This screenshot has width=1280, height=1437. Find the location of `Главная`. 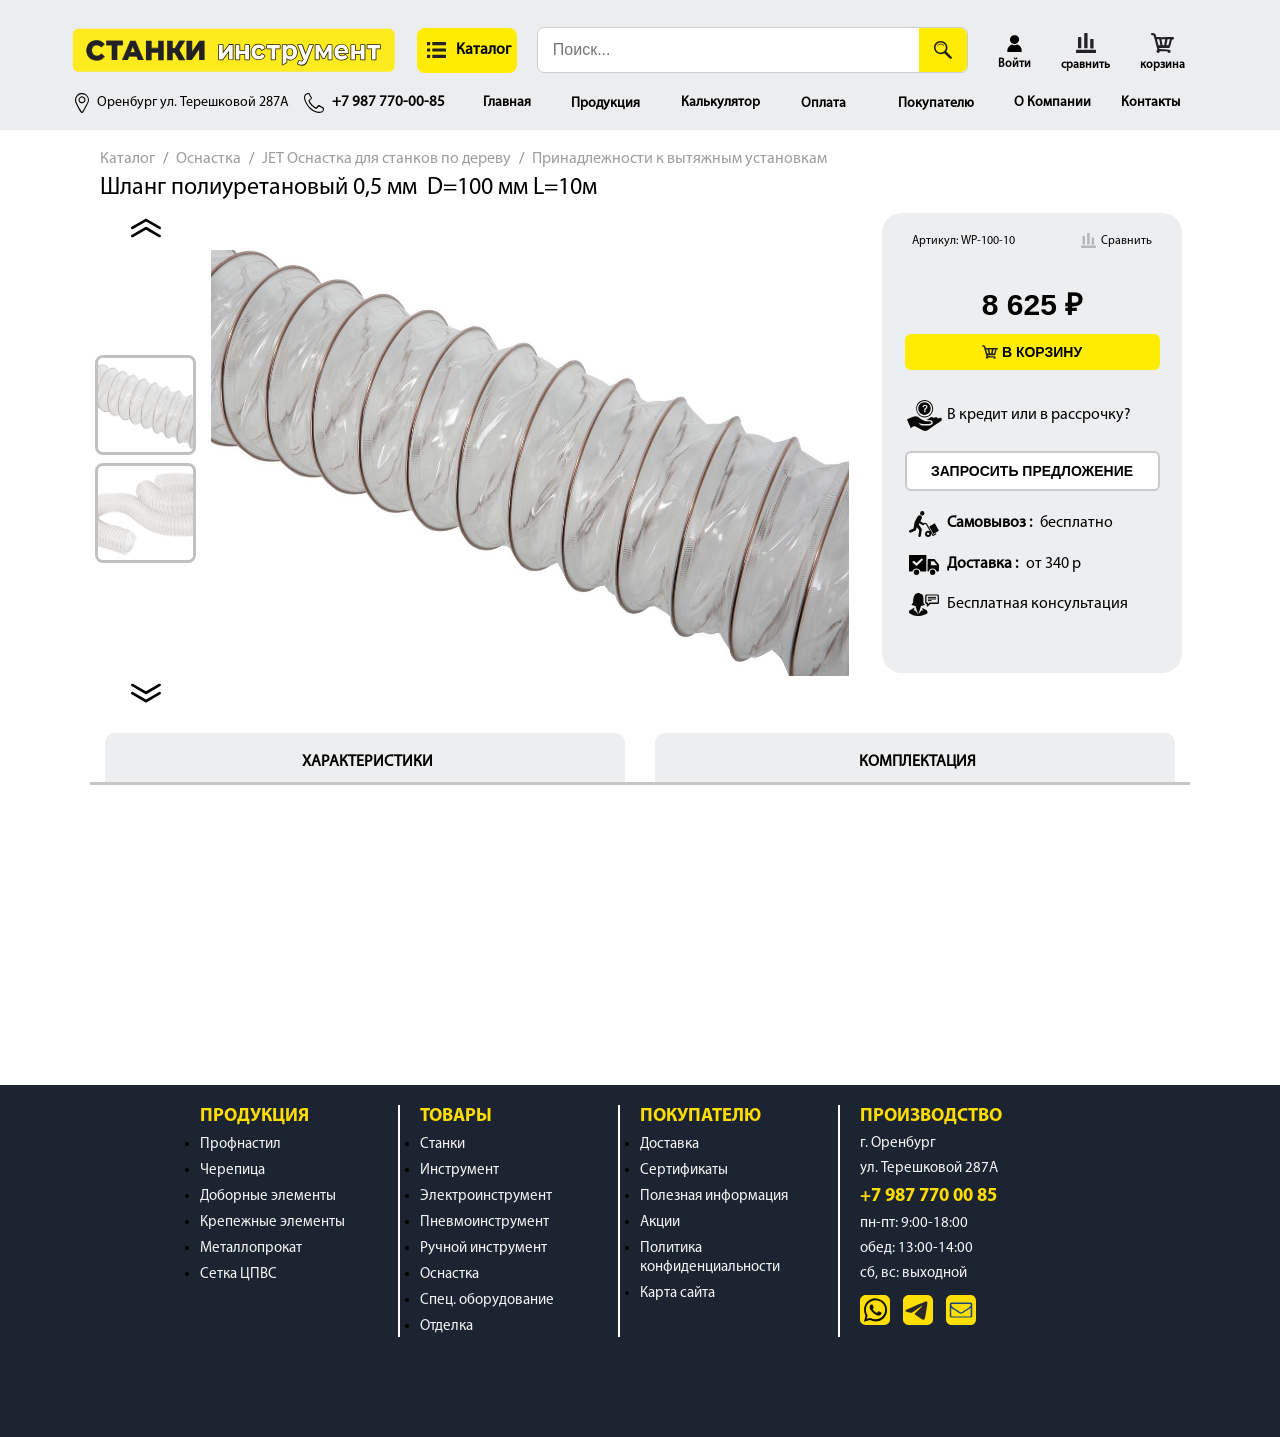

Главная is located at coordinates (507, 102).